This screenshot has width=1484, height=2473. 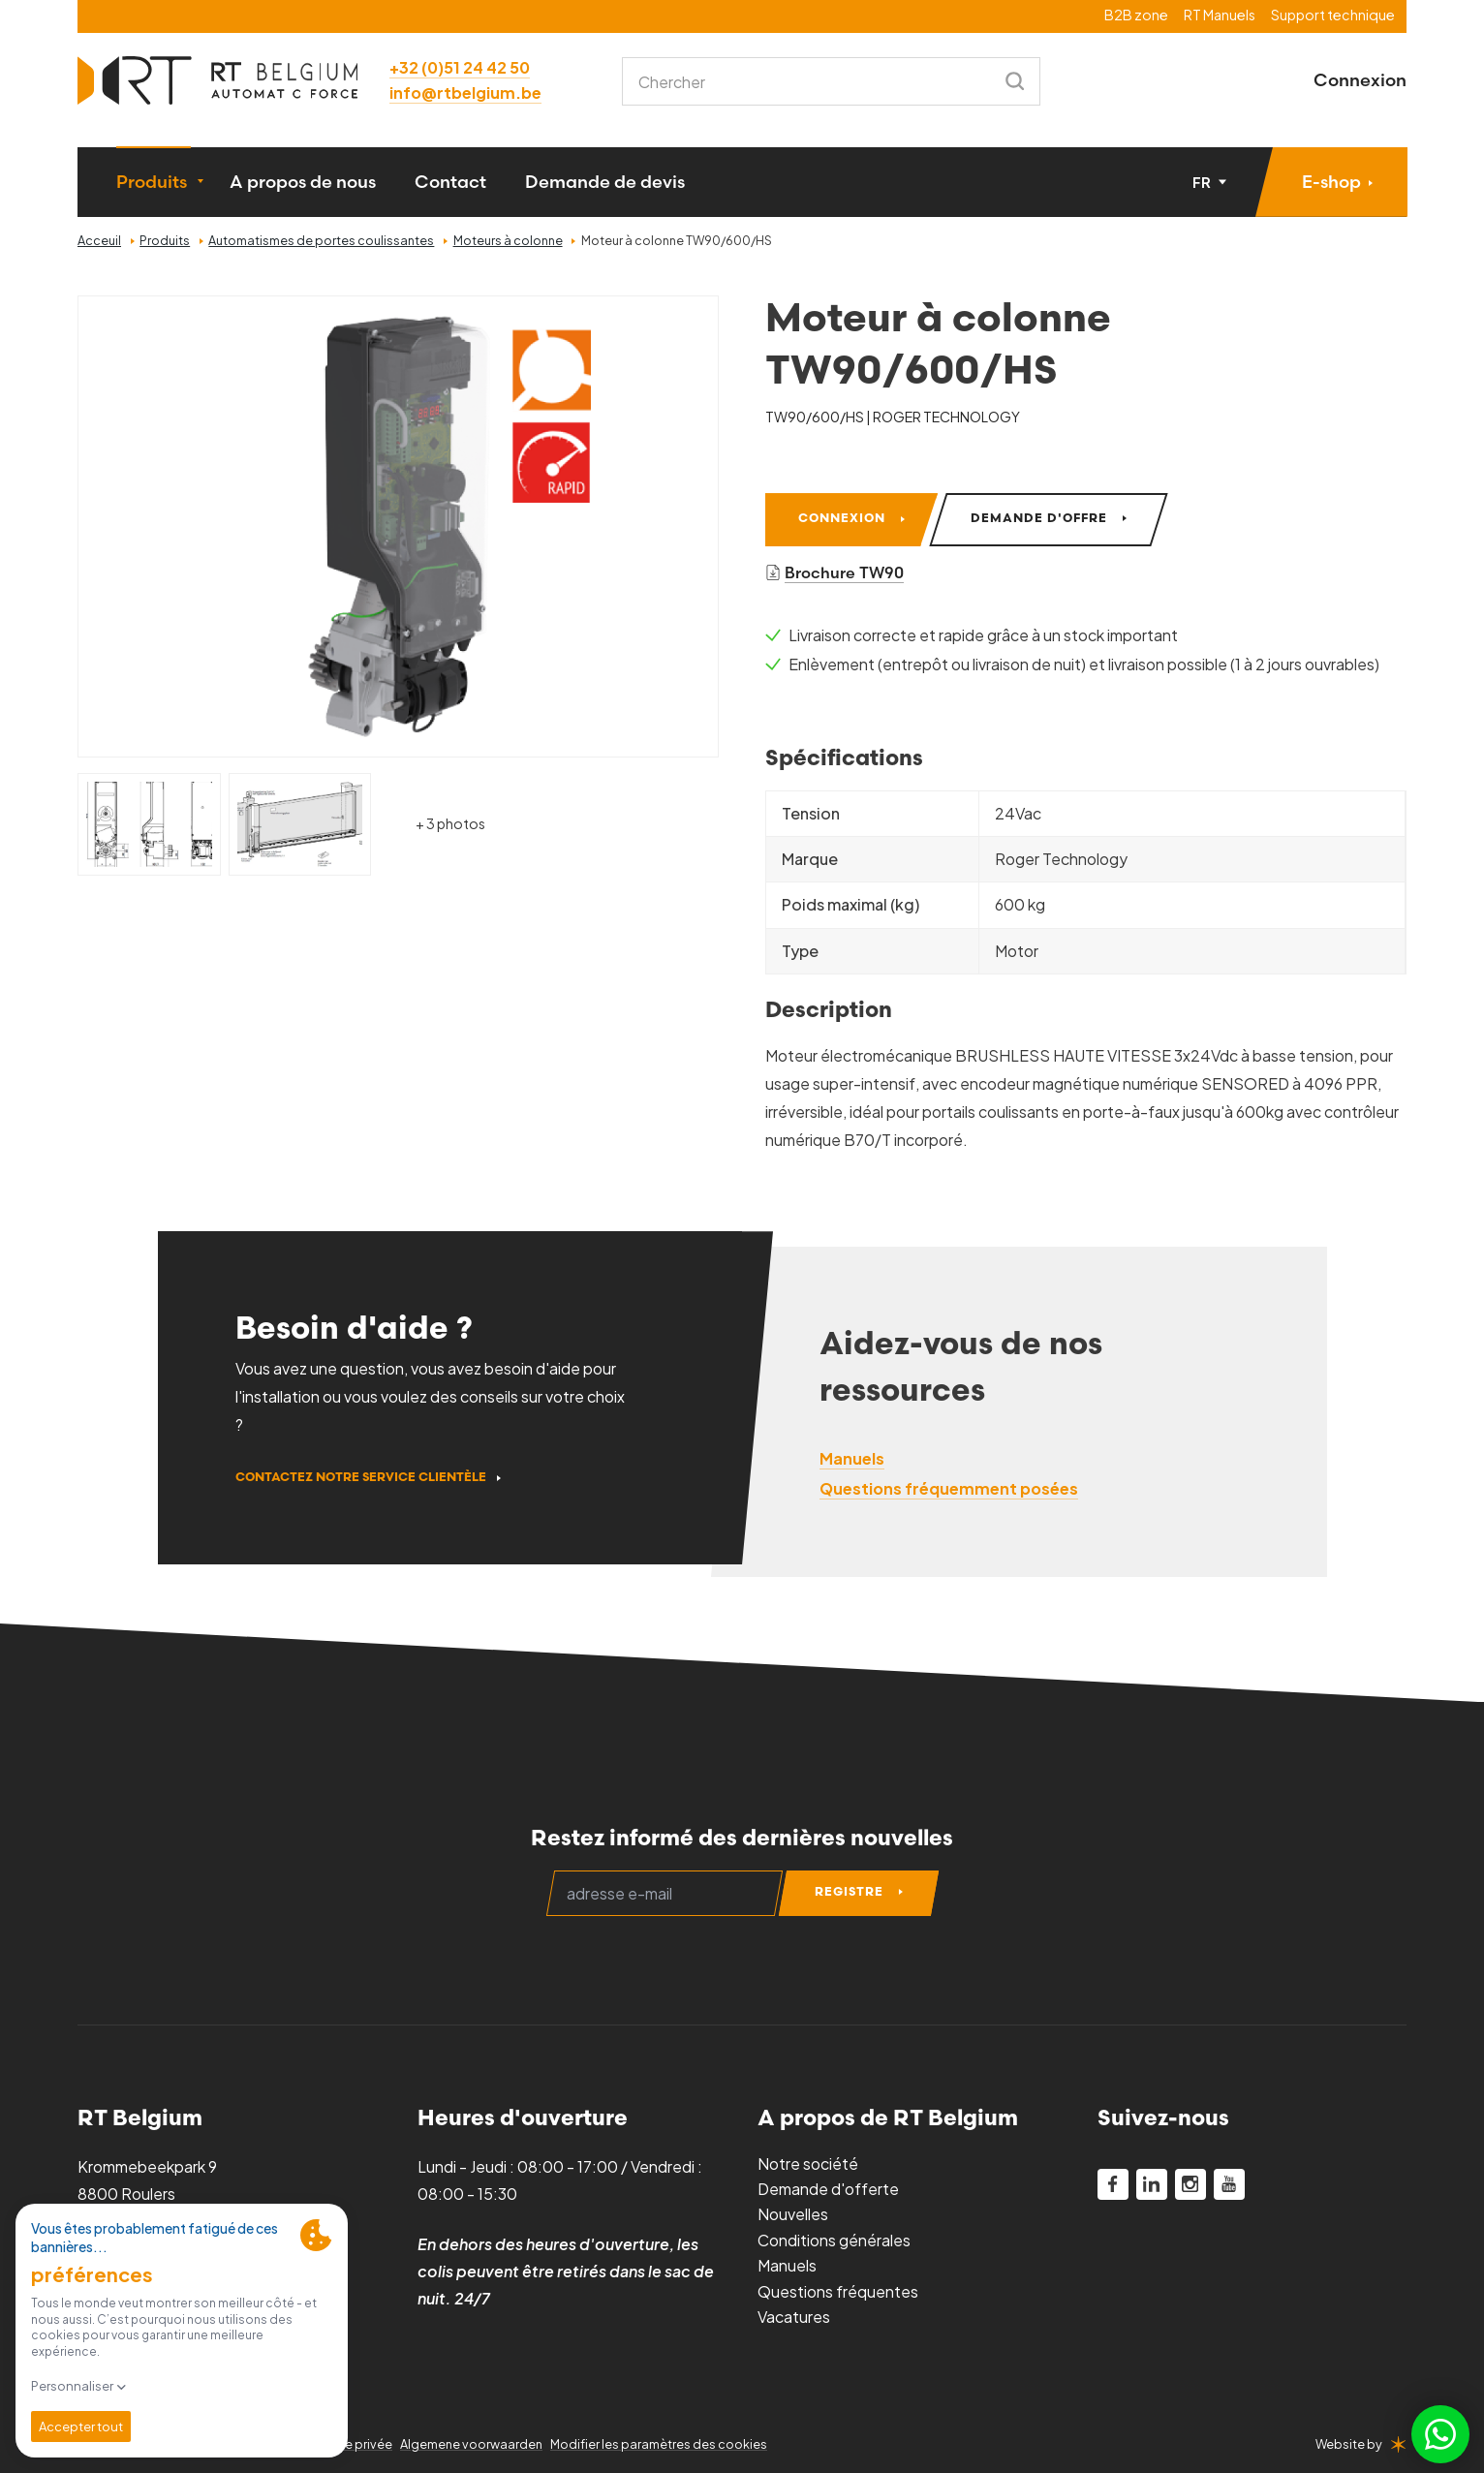 I want to click on Demande de devis, so click(x=605, y=181).